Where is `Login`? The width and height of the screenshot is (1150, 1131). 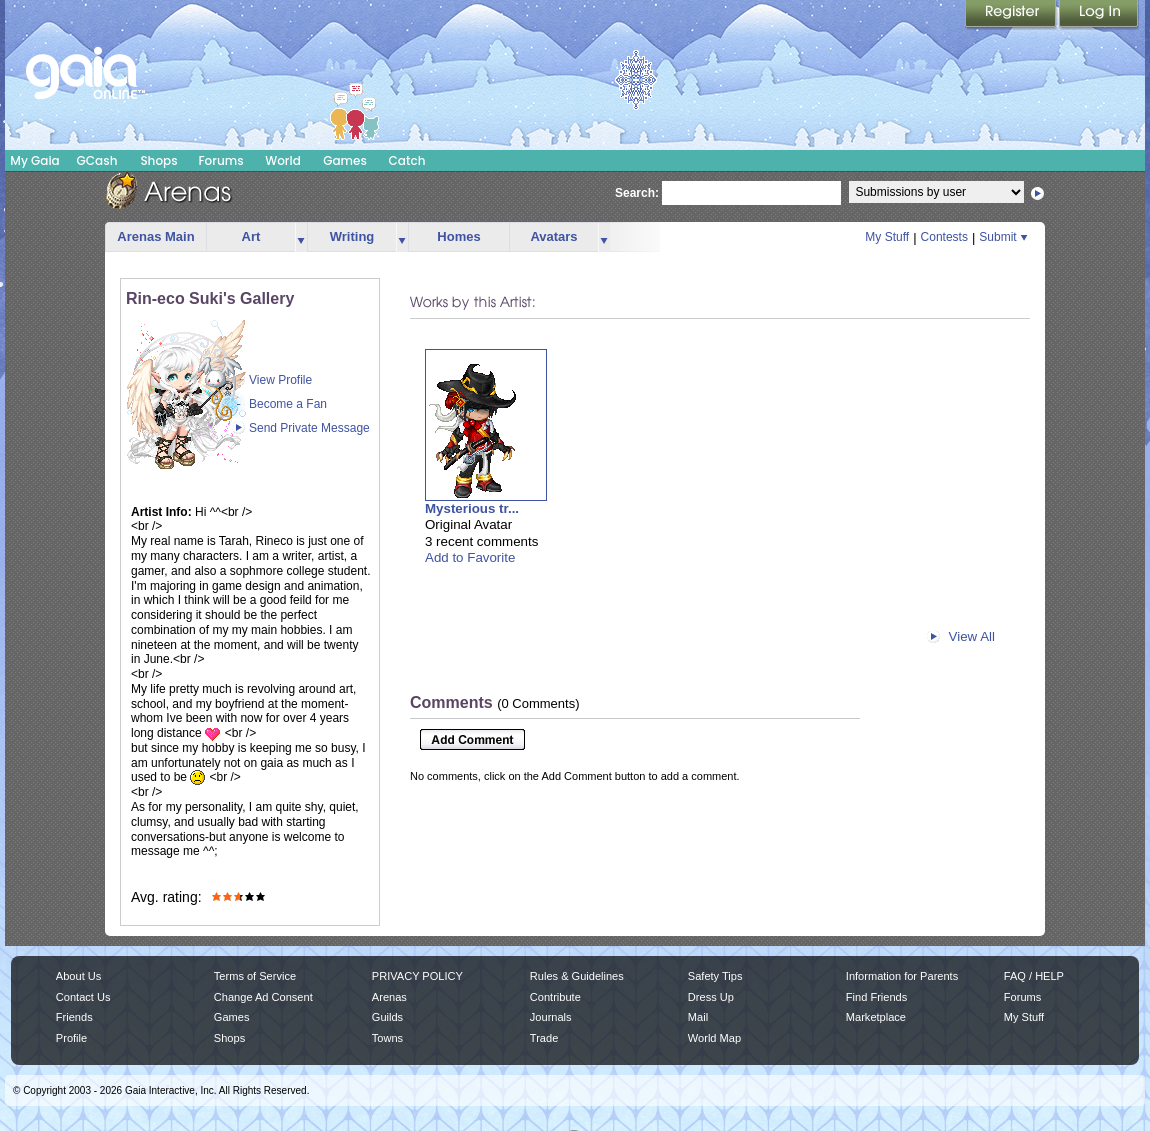 Login is located at coordinates (1099, 15).